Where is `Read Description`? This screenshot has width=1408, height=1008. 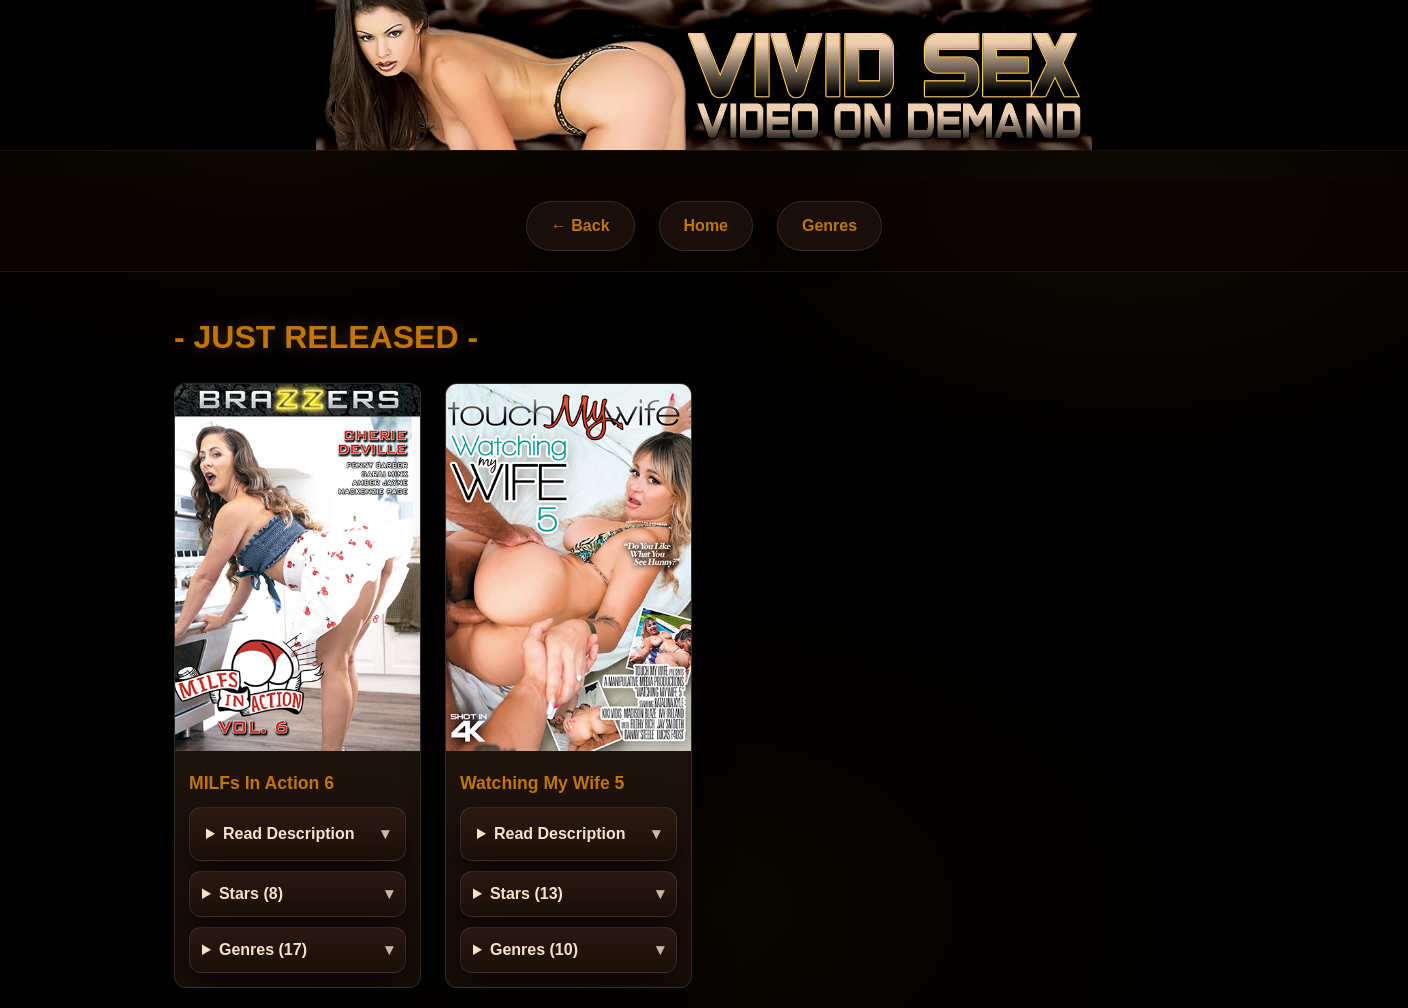
Read Description is located at coordinates (289, 833).